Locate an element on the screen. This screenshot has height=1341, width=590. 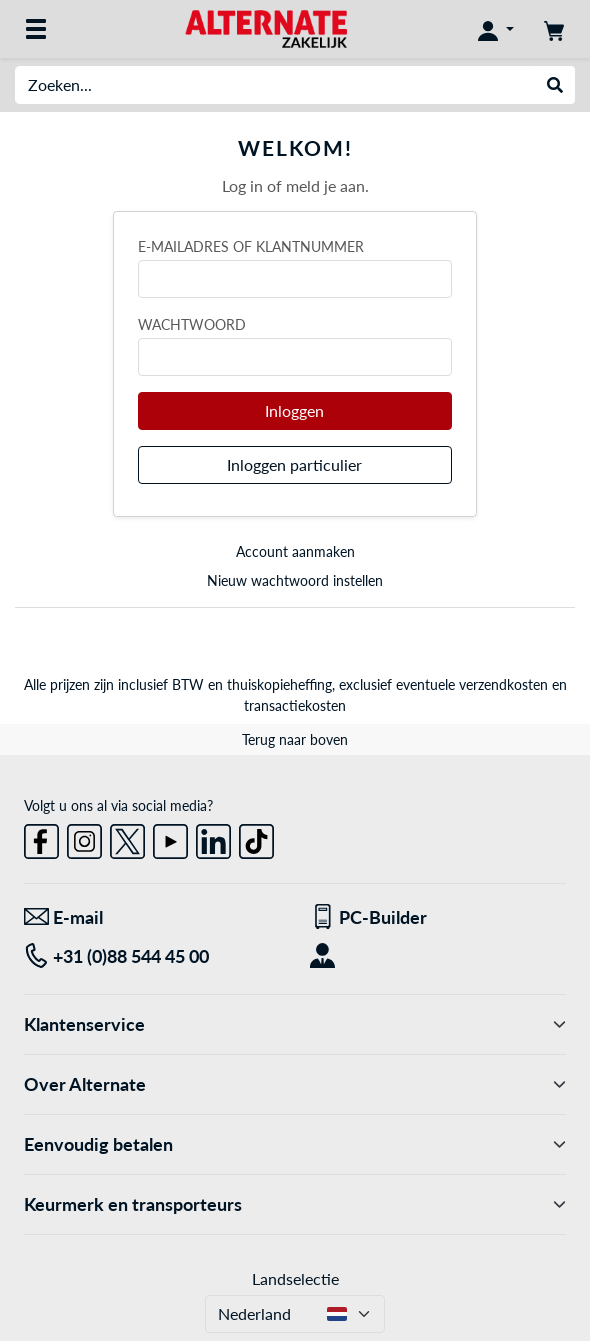
Wachtwoord is located at coordinates (192, 324).